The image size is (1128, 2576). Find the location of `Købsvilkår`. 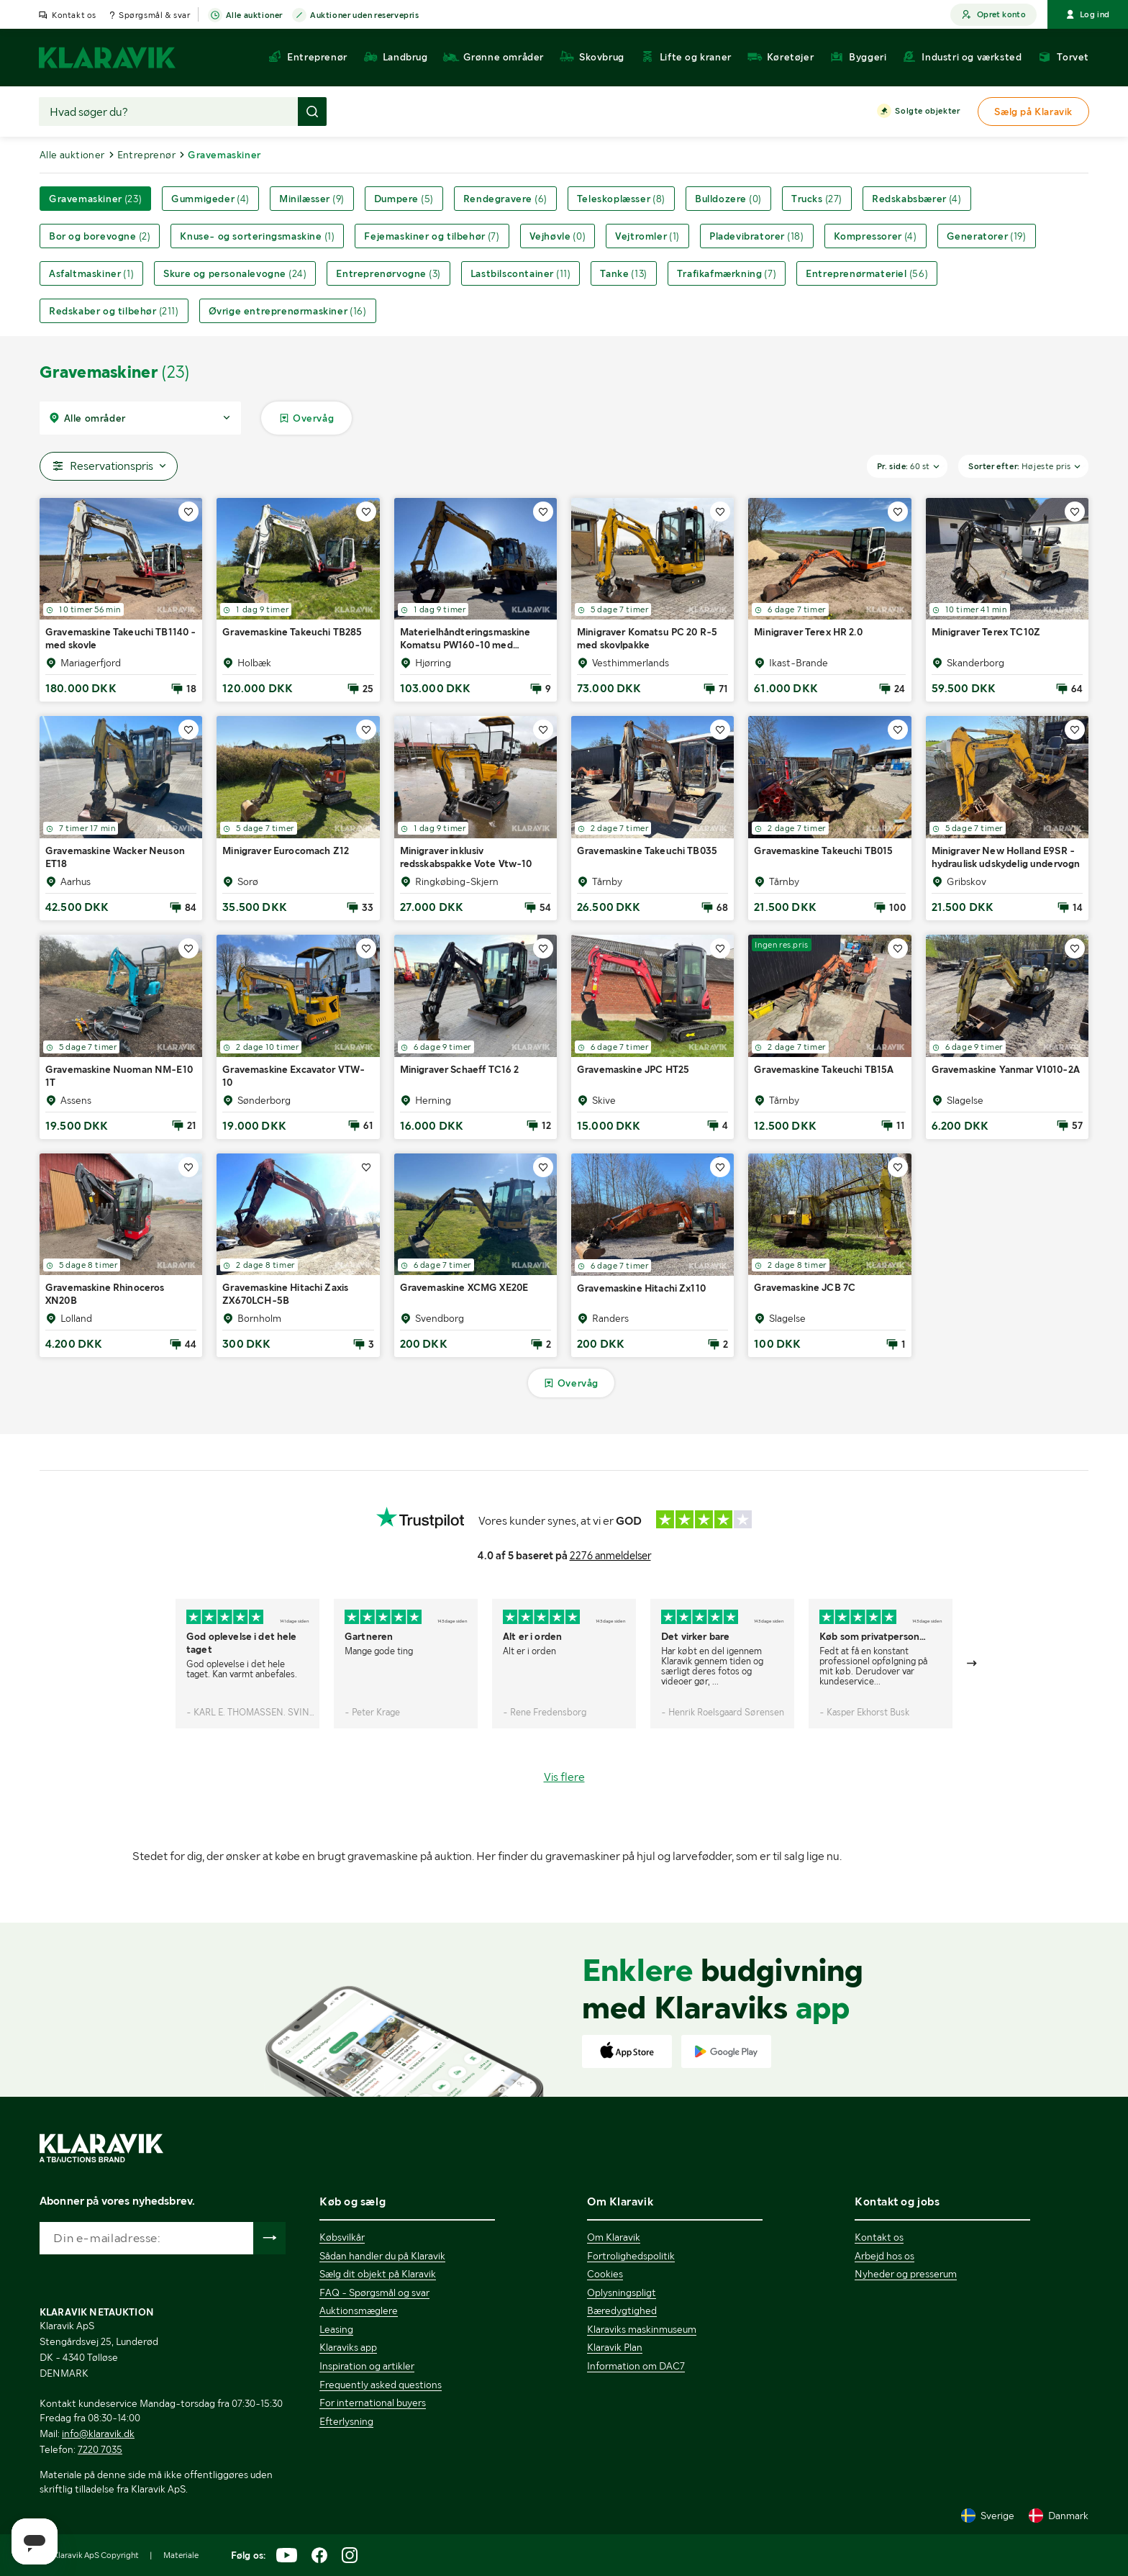

Købsvilkår is located at coordinates (342, 2237).